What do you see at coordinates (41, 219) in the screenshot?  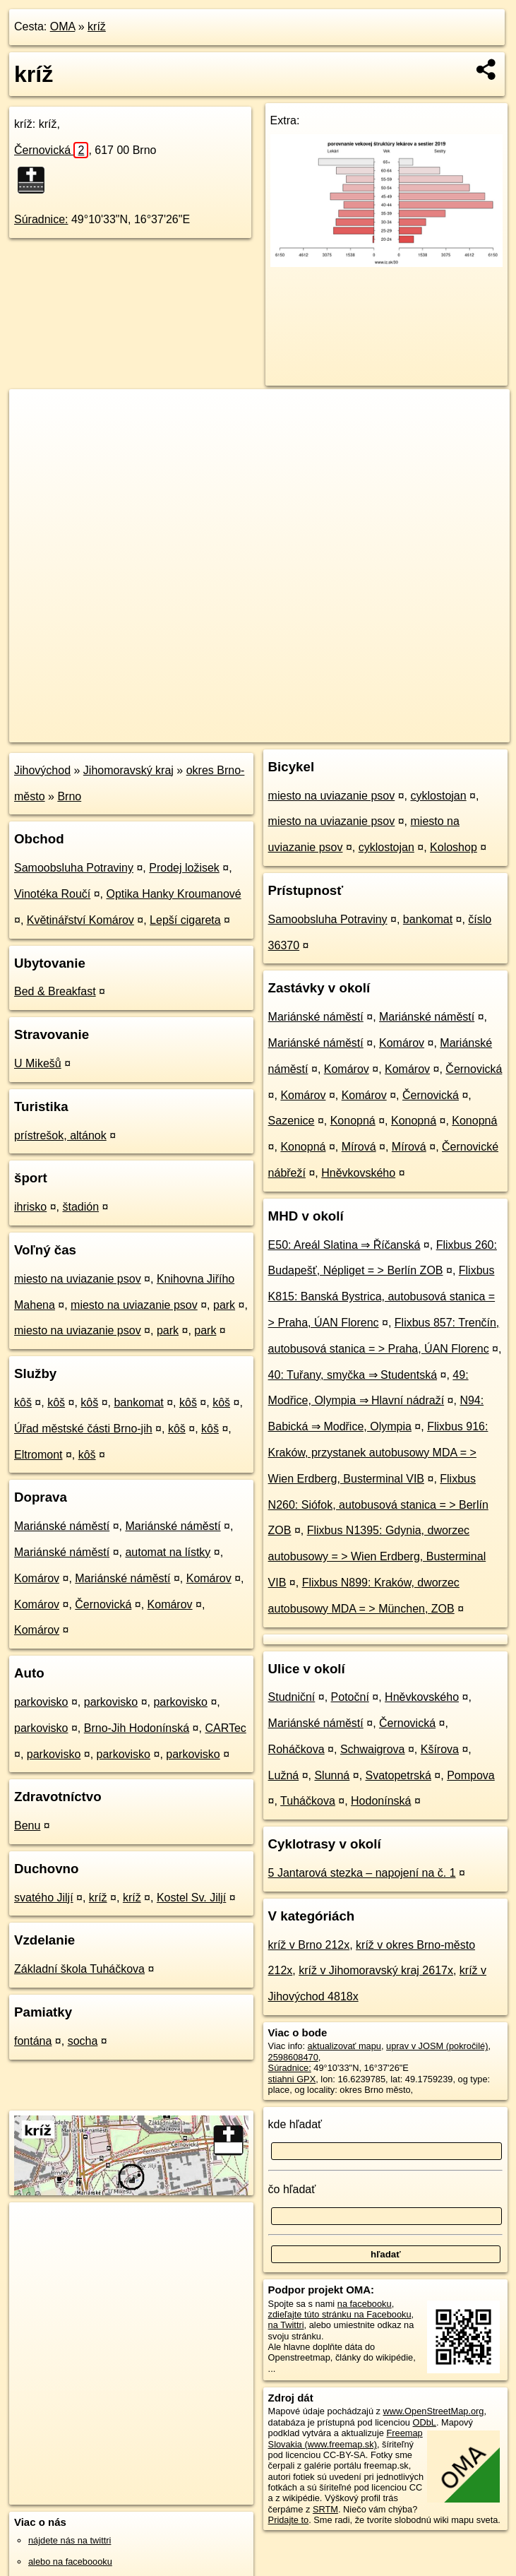 I see `Súradnice:` at bounding box center [41, 219].